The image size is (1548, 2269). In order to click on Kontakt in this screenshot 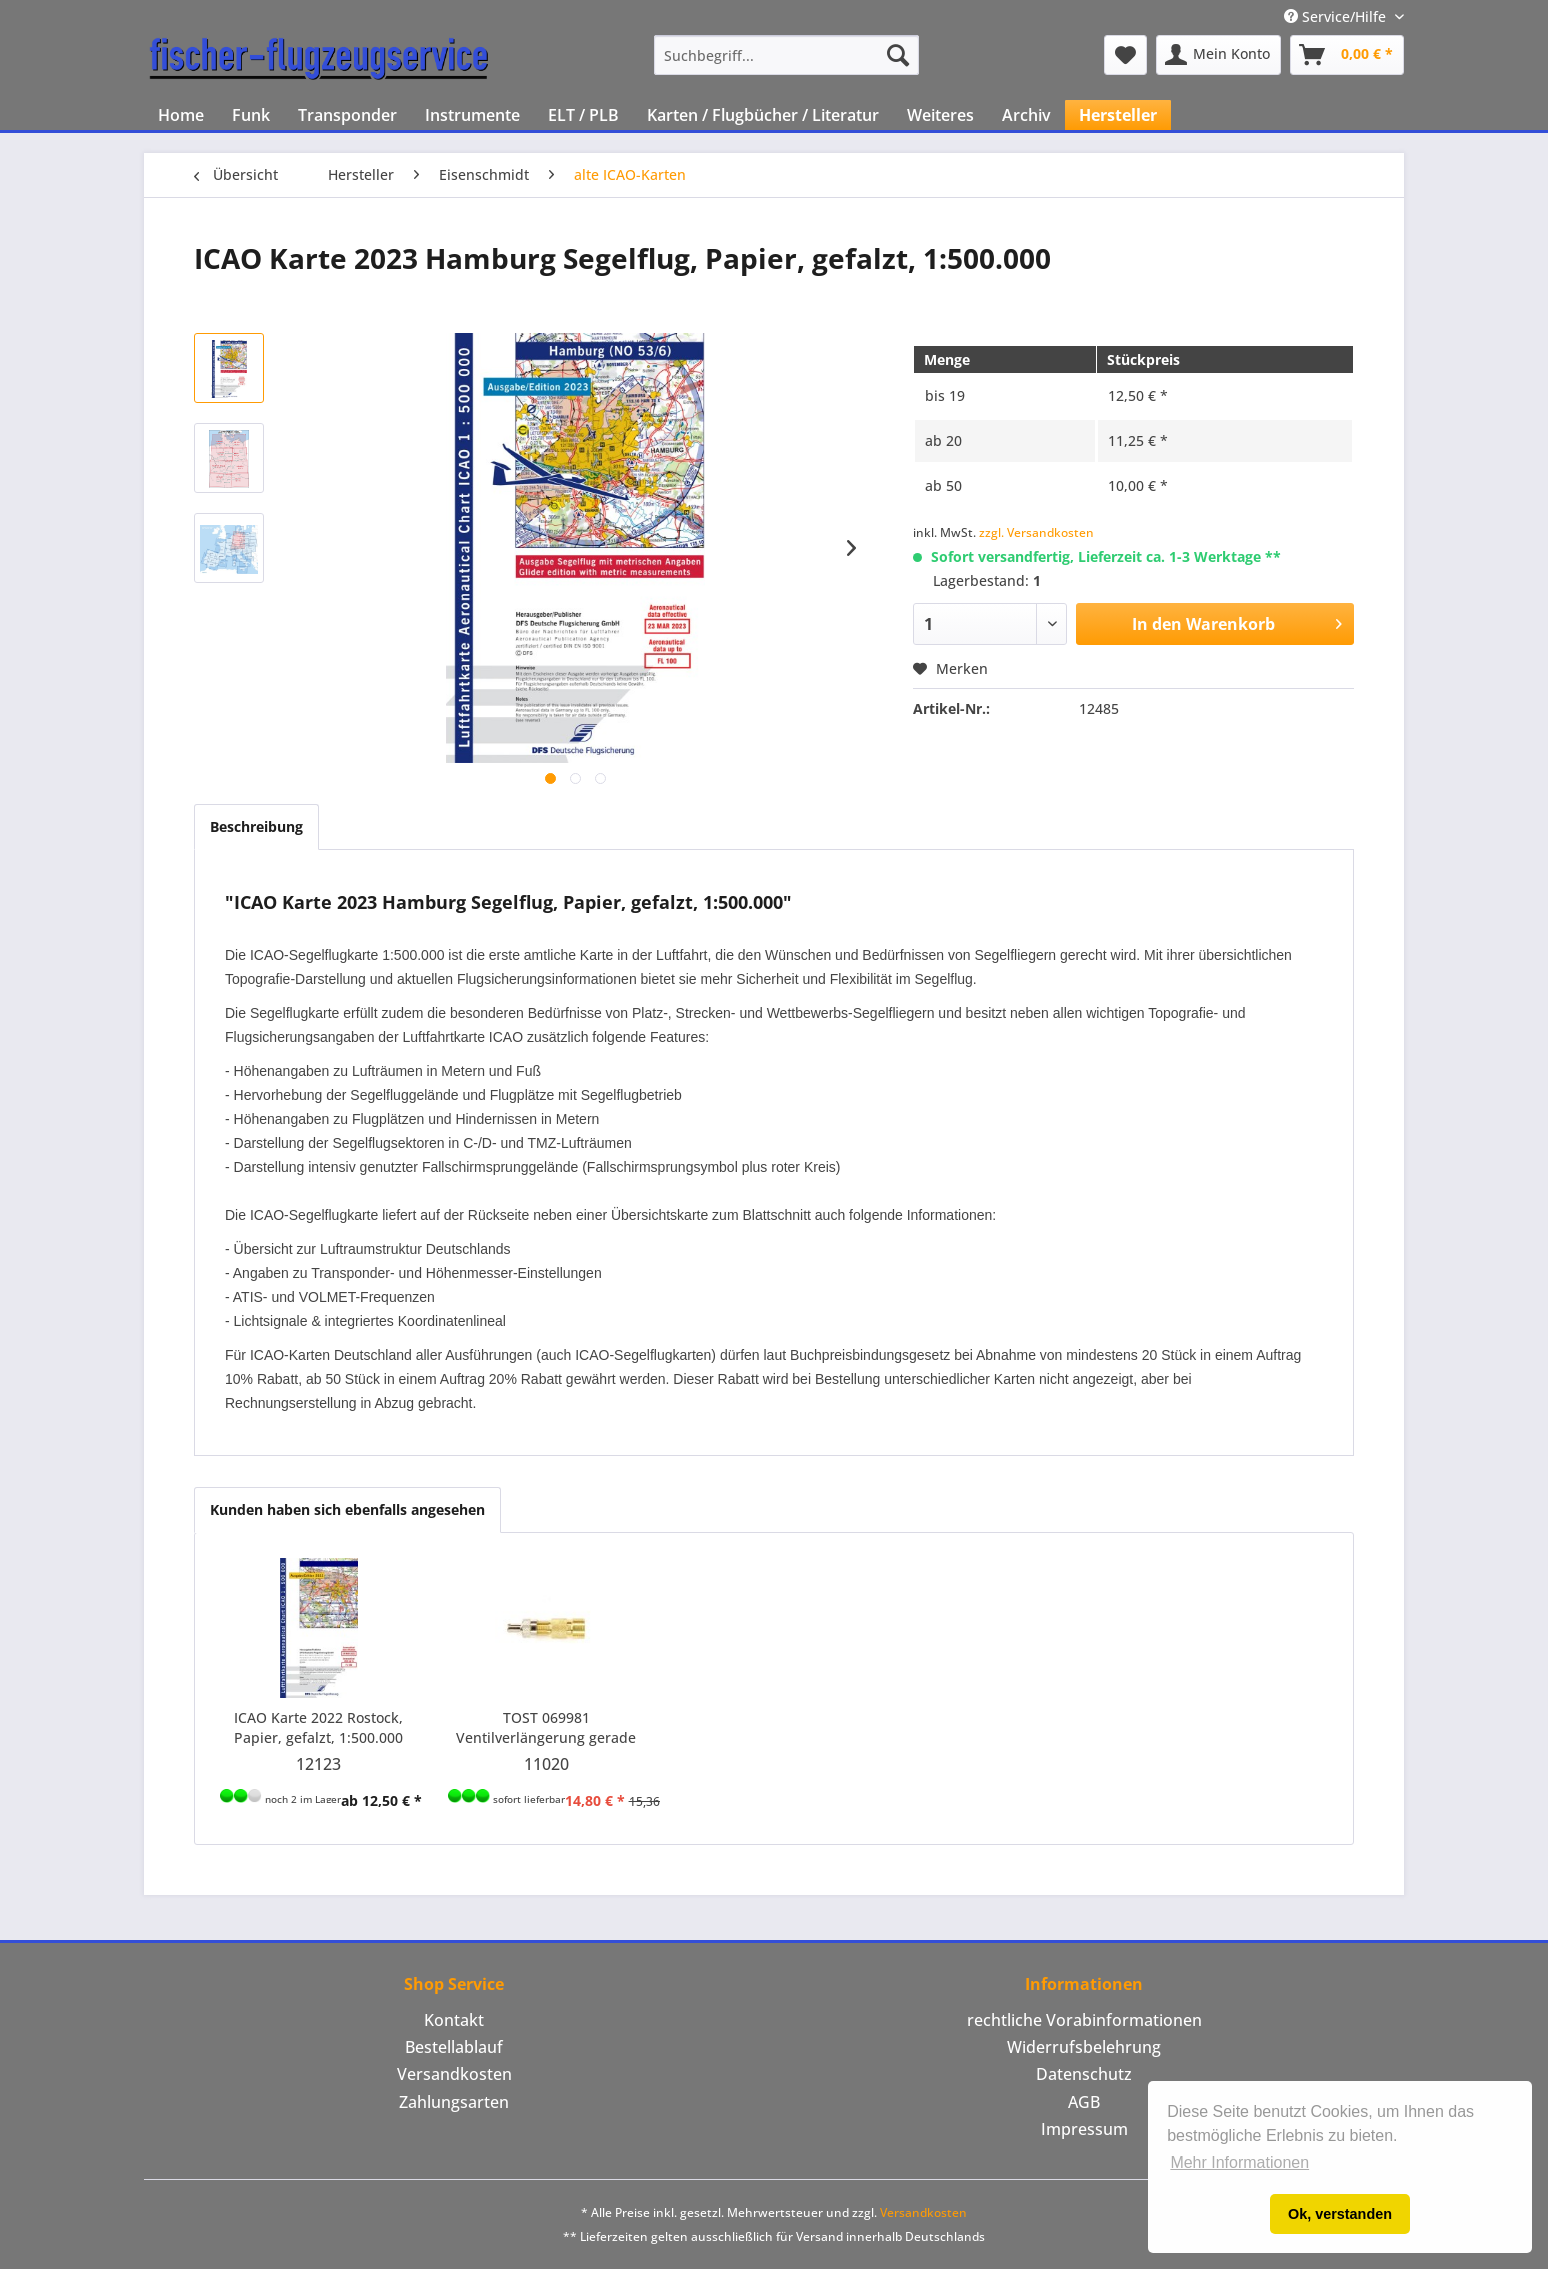, I will do `click(454, 2020)`.